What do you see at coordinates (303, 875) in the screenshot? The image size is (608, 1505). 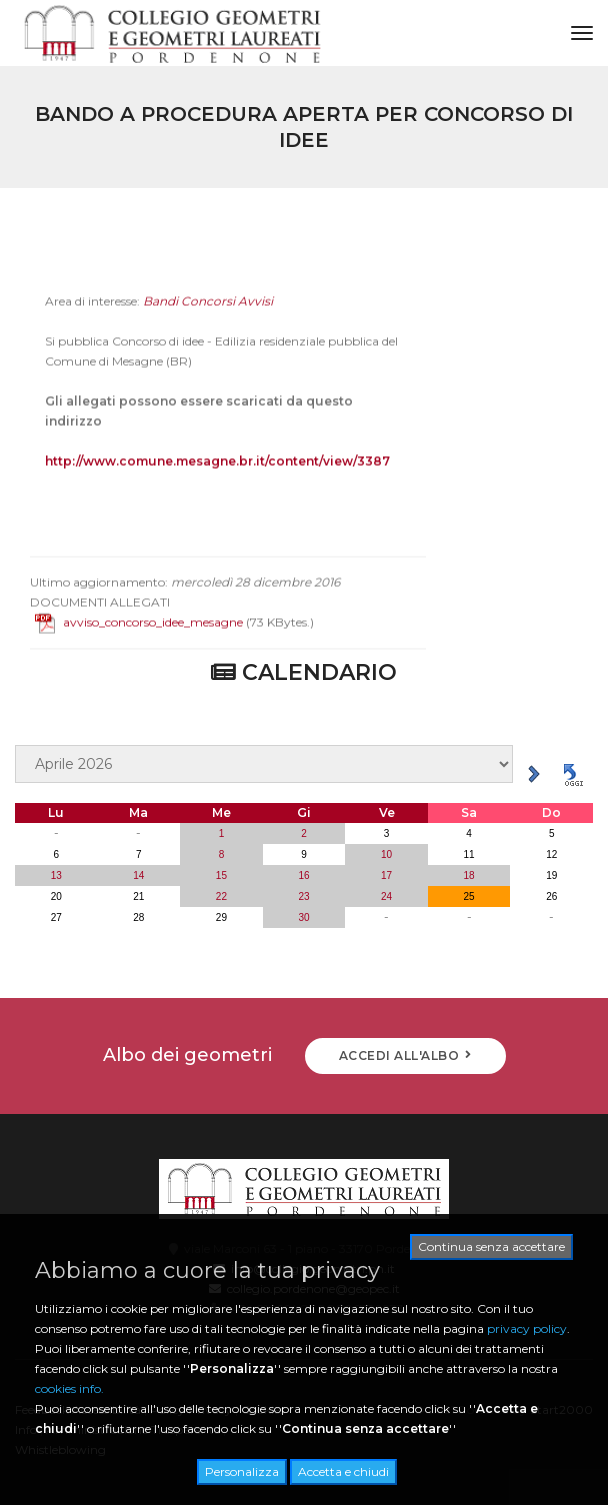 I see `16` at bounding box center [303, 875].